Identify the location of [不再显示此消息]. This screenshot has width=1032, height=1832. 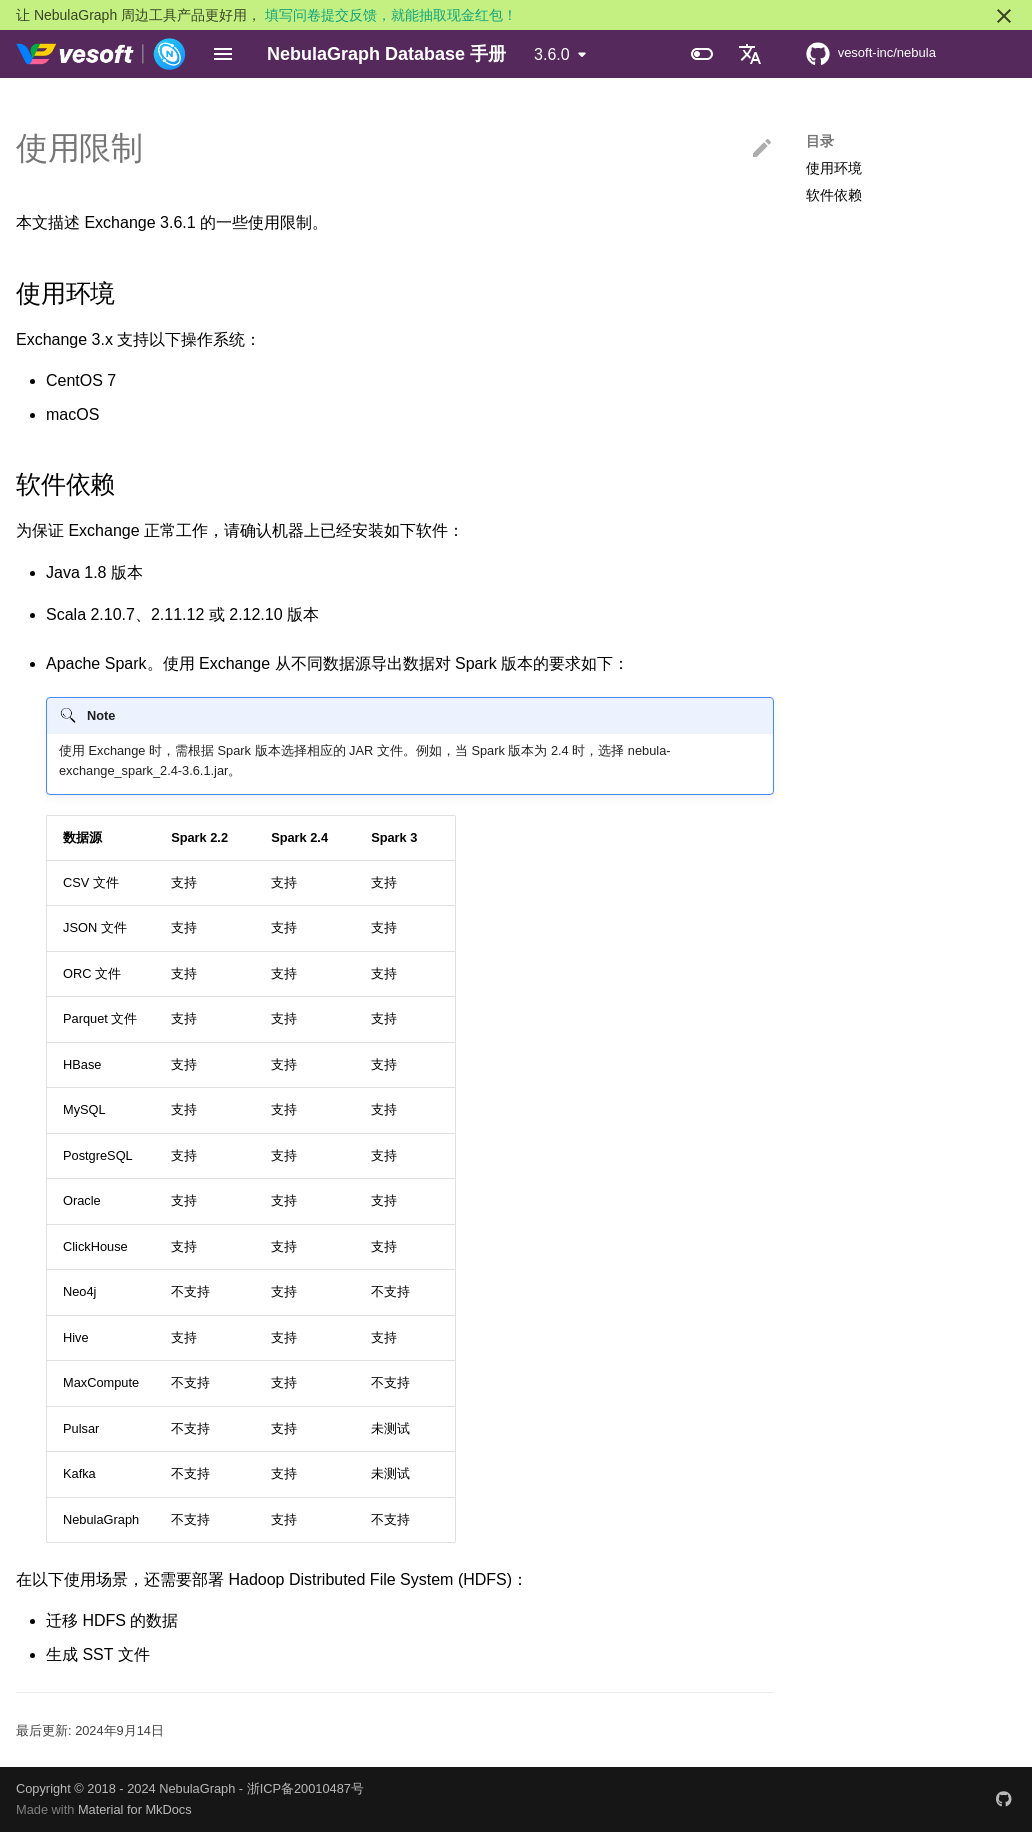
(1004, 16).